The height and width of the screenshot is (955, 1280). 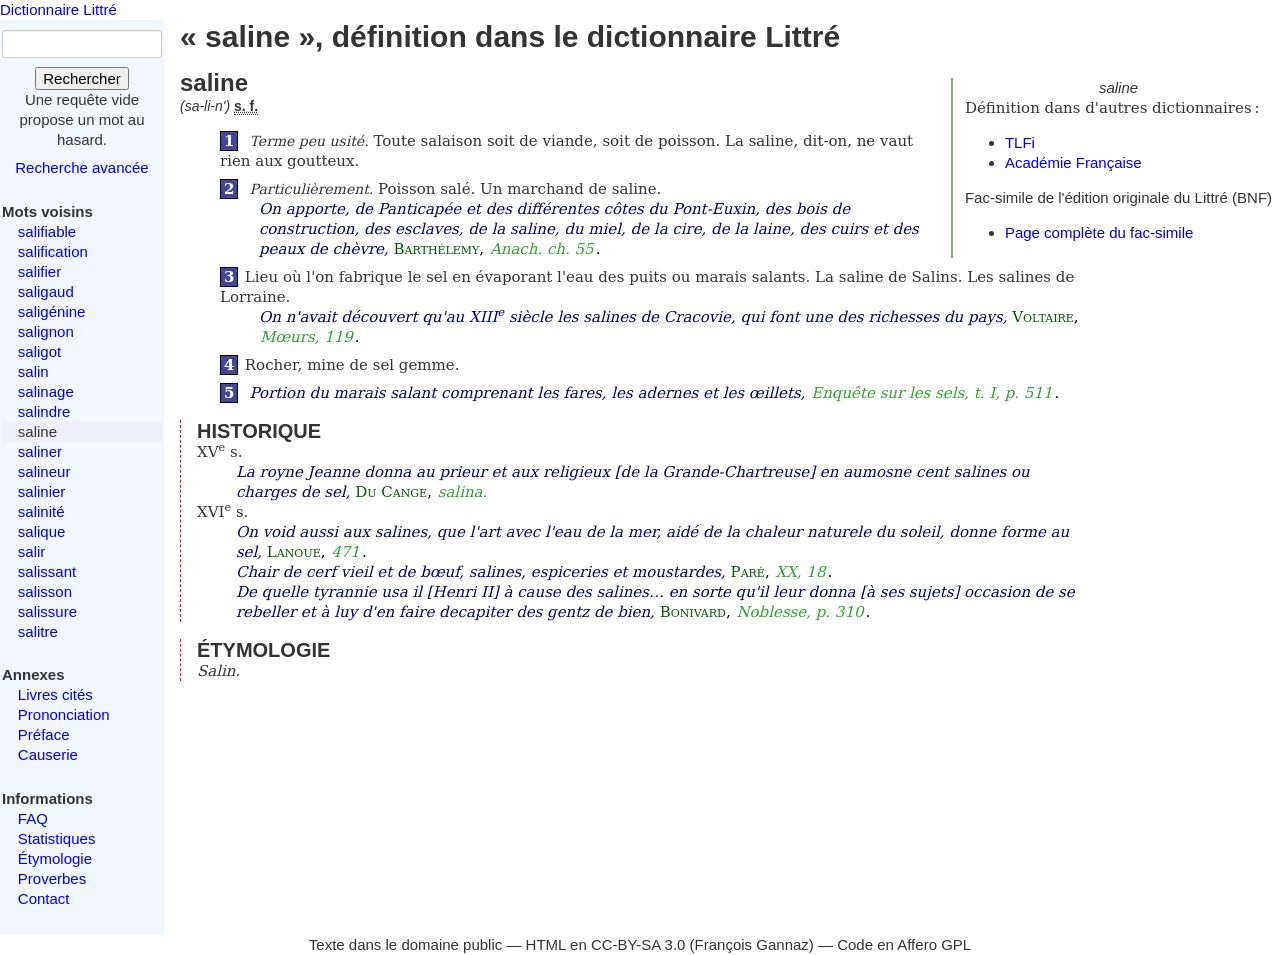 What do you see at coordinates (42, 531) in the screenshot?
I see `salique` at bounding box center [42, 531].